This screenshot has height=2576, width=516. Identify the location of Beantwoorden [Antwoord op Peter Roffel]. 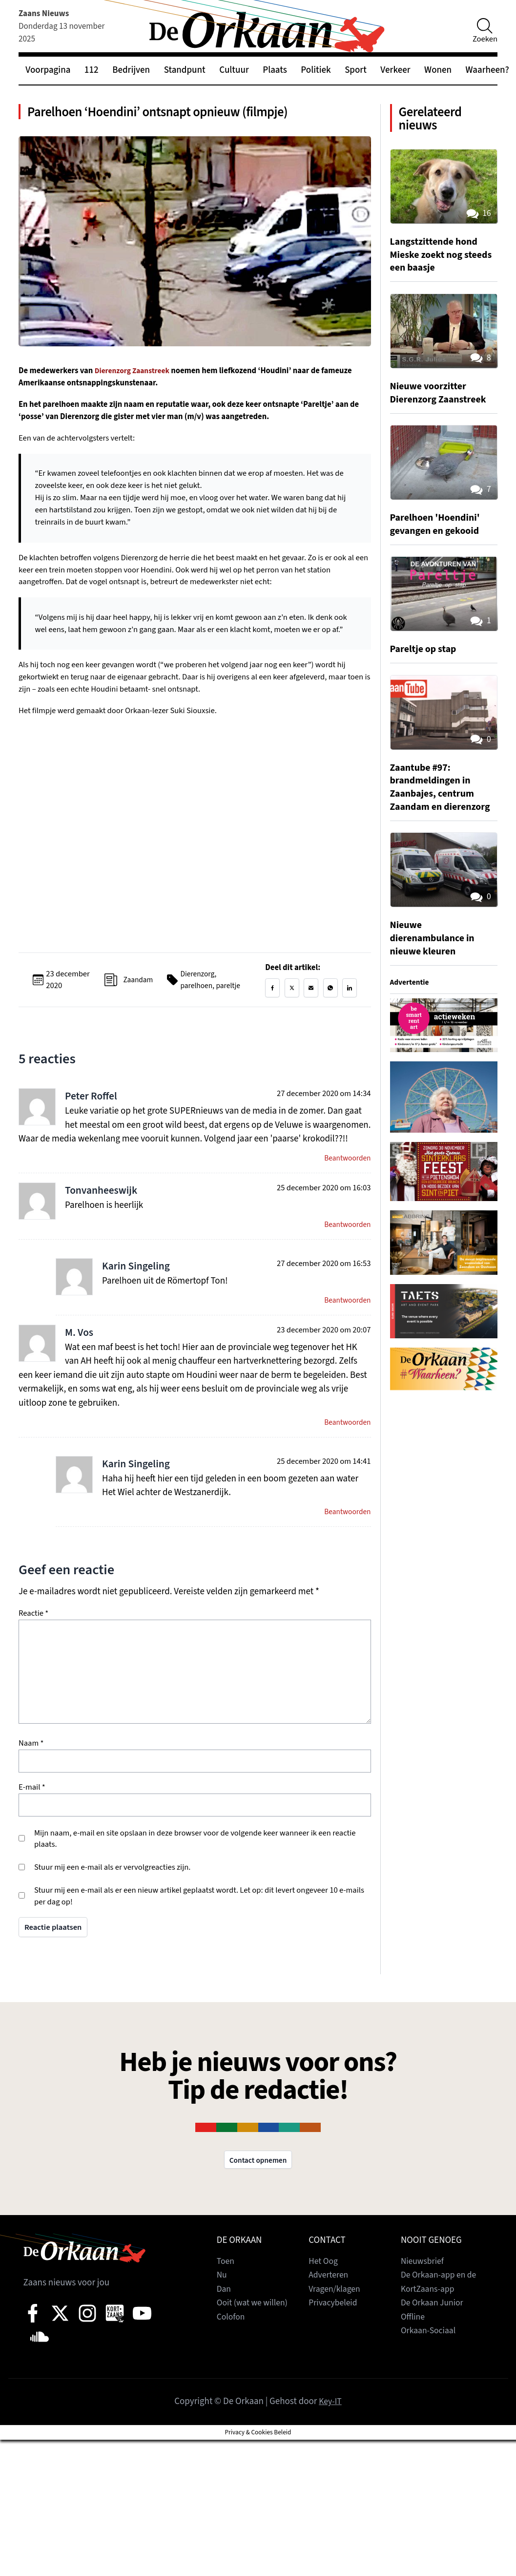
(346, 1174).